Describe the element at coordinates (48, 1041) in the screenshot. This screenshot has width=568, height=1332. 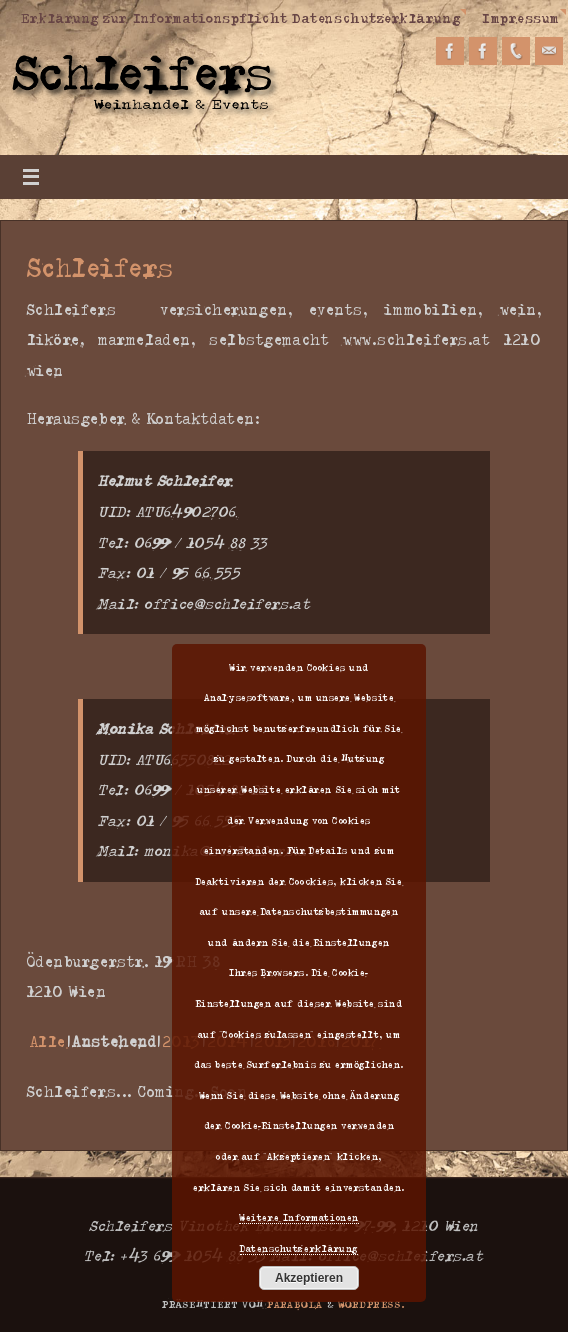
I see `Alle` at that location.